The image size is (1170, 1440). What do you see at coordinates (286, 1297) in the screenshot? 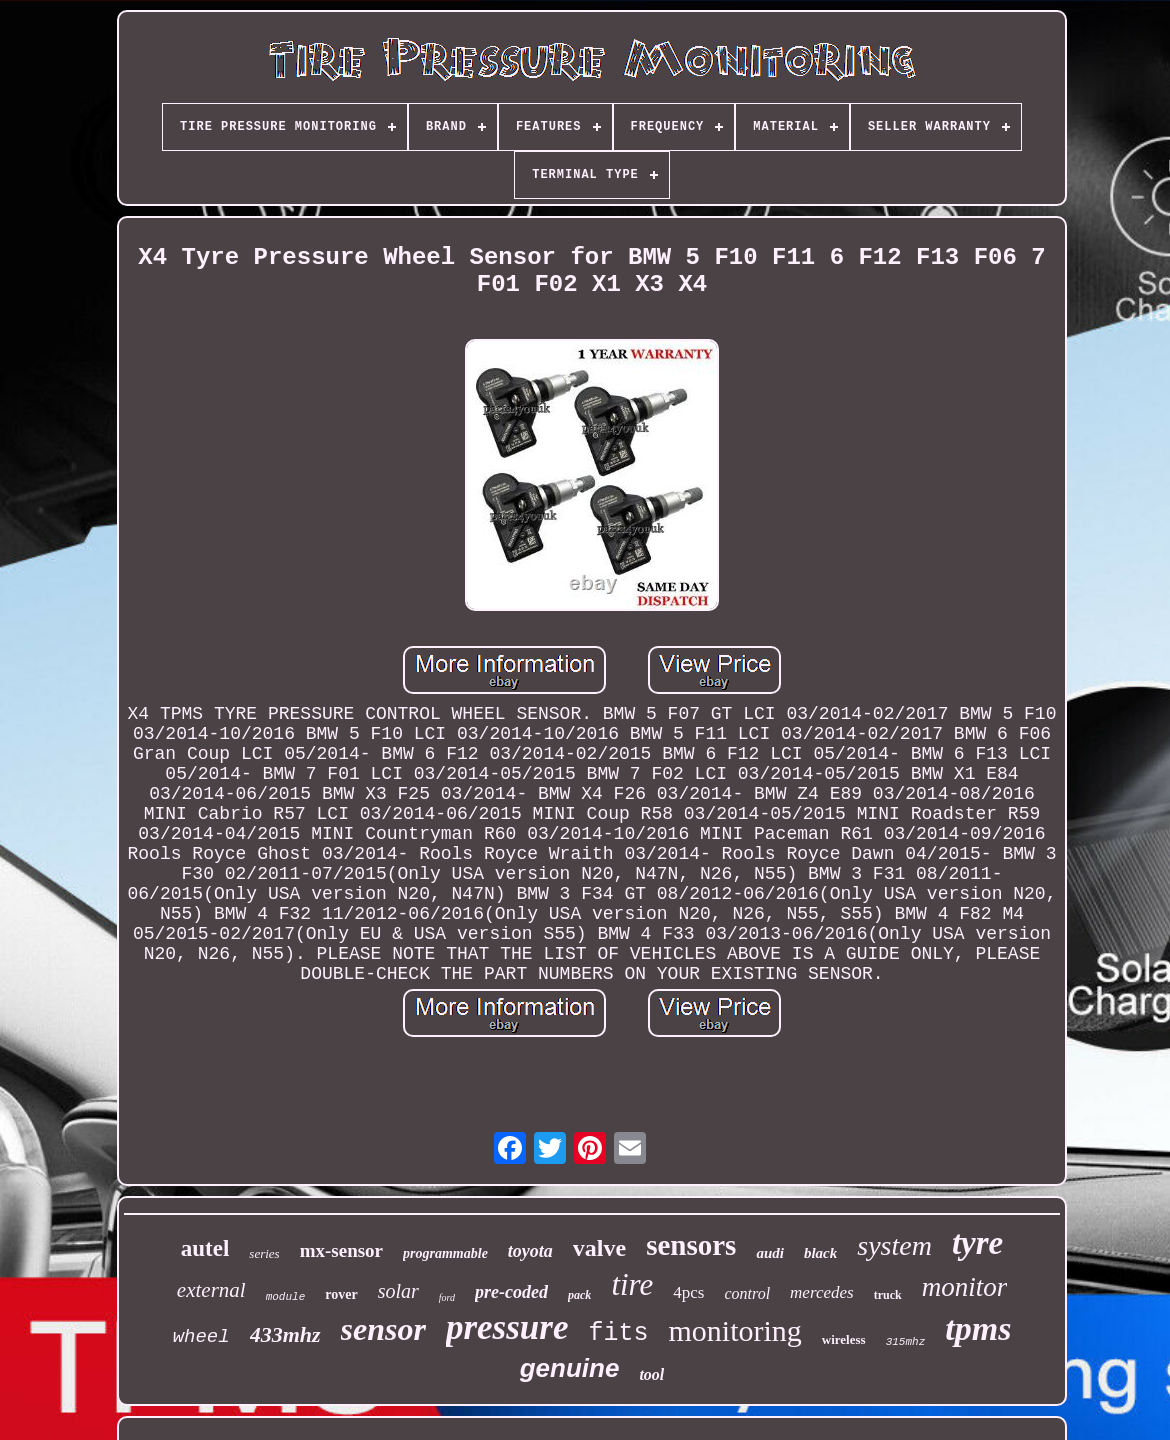
I see `module` at bounding box center [286, 1297].